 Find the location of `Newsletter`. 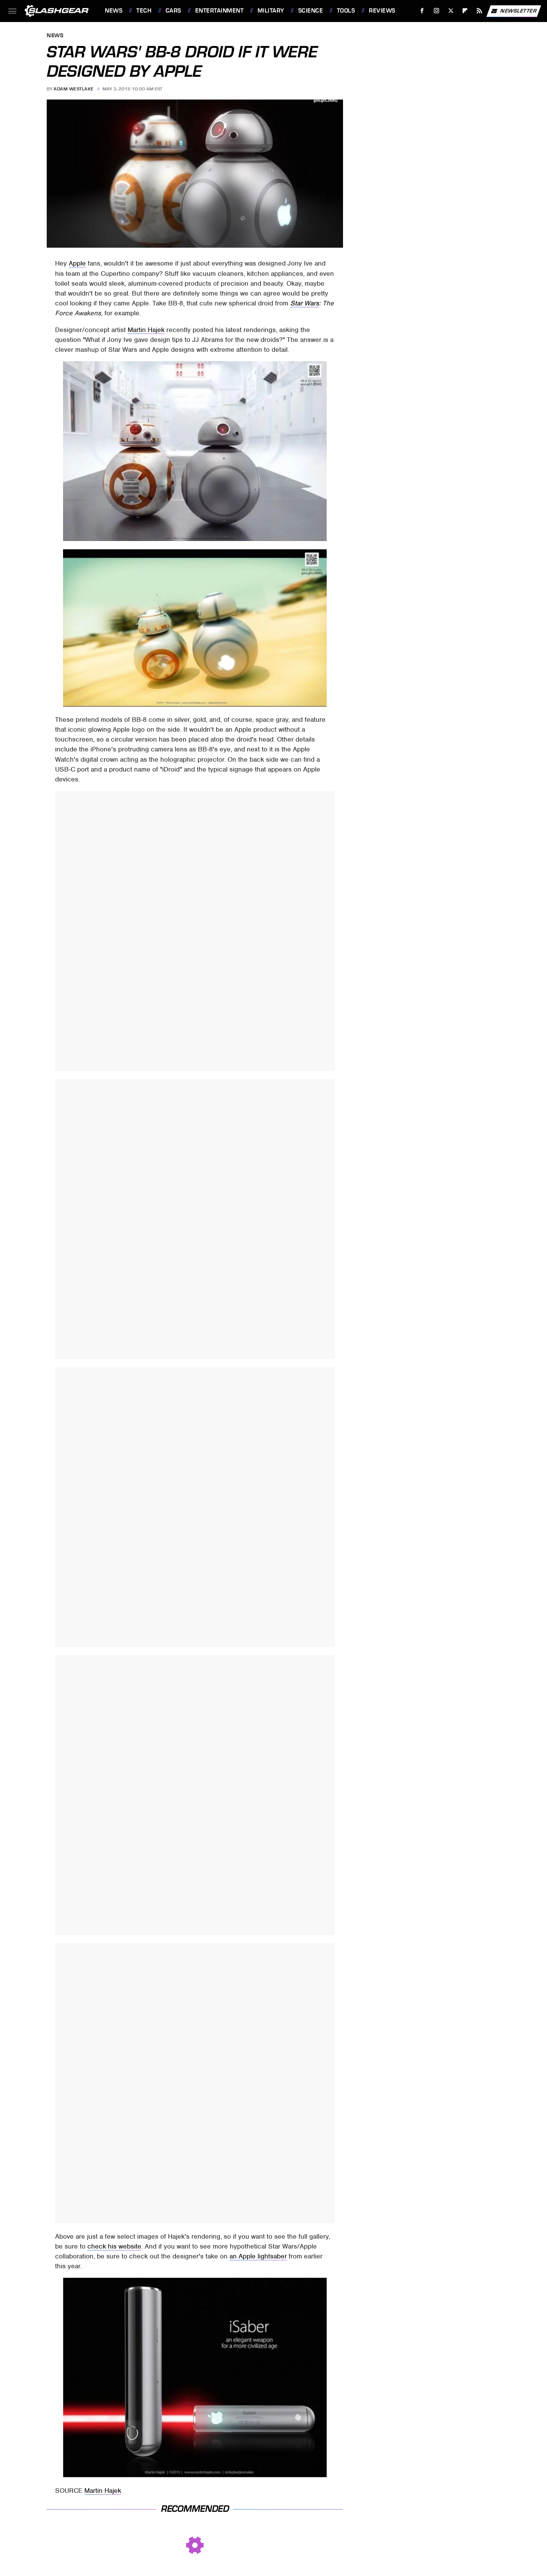

Newsletter is located at coordinates (514, 11).